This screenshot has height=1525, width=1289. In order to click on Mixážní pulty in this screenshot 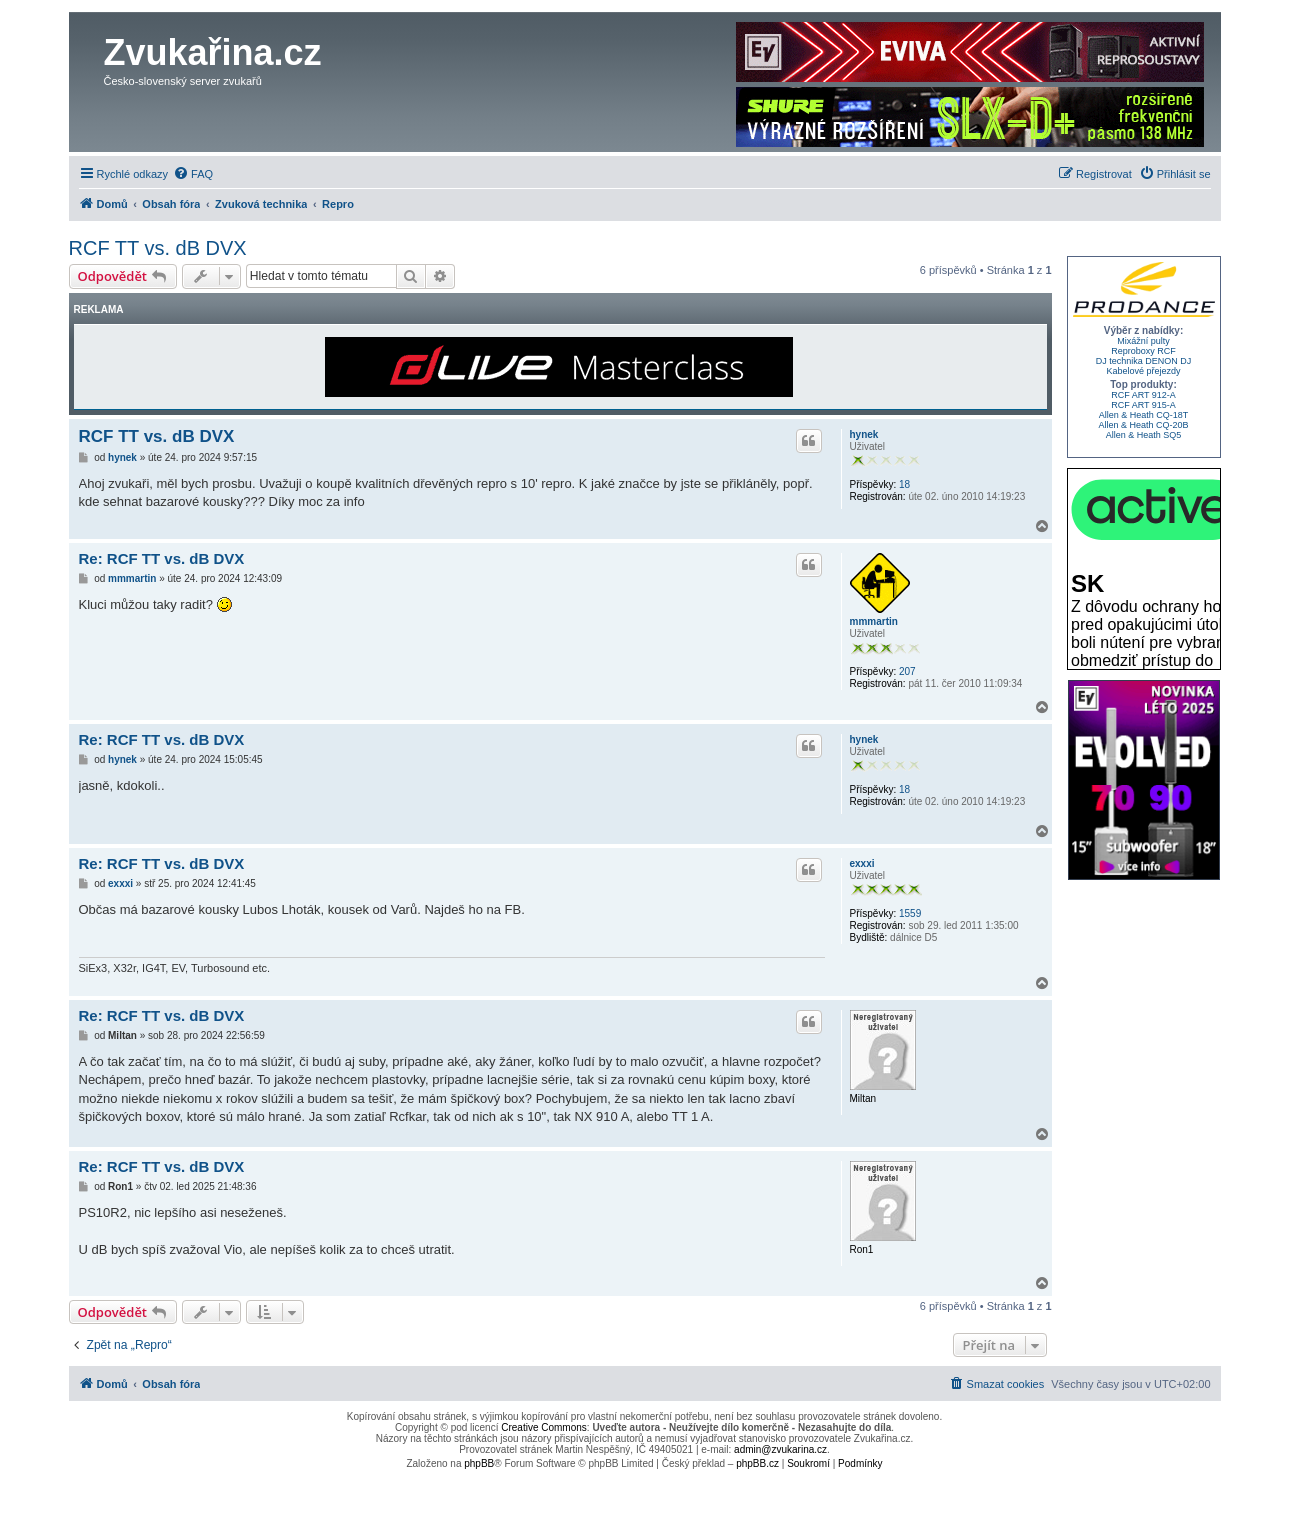, I will do `click(1143, 341)`.